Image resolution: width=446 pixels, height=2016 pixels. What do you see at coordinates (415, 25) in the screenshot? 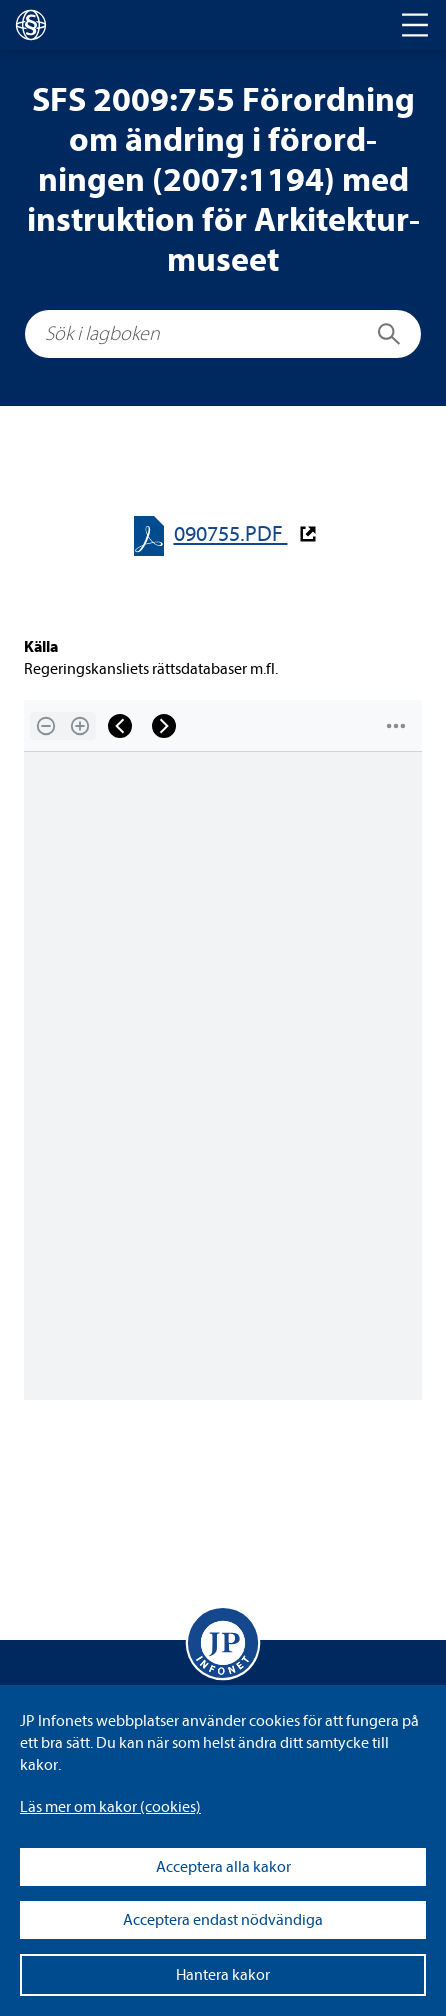
I see `[Toggle navigation]` at bounding box center [415, 25].